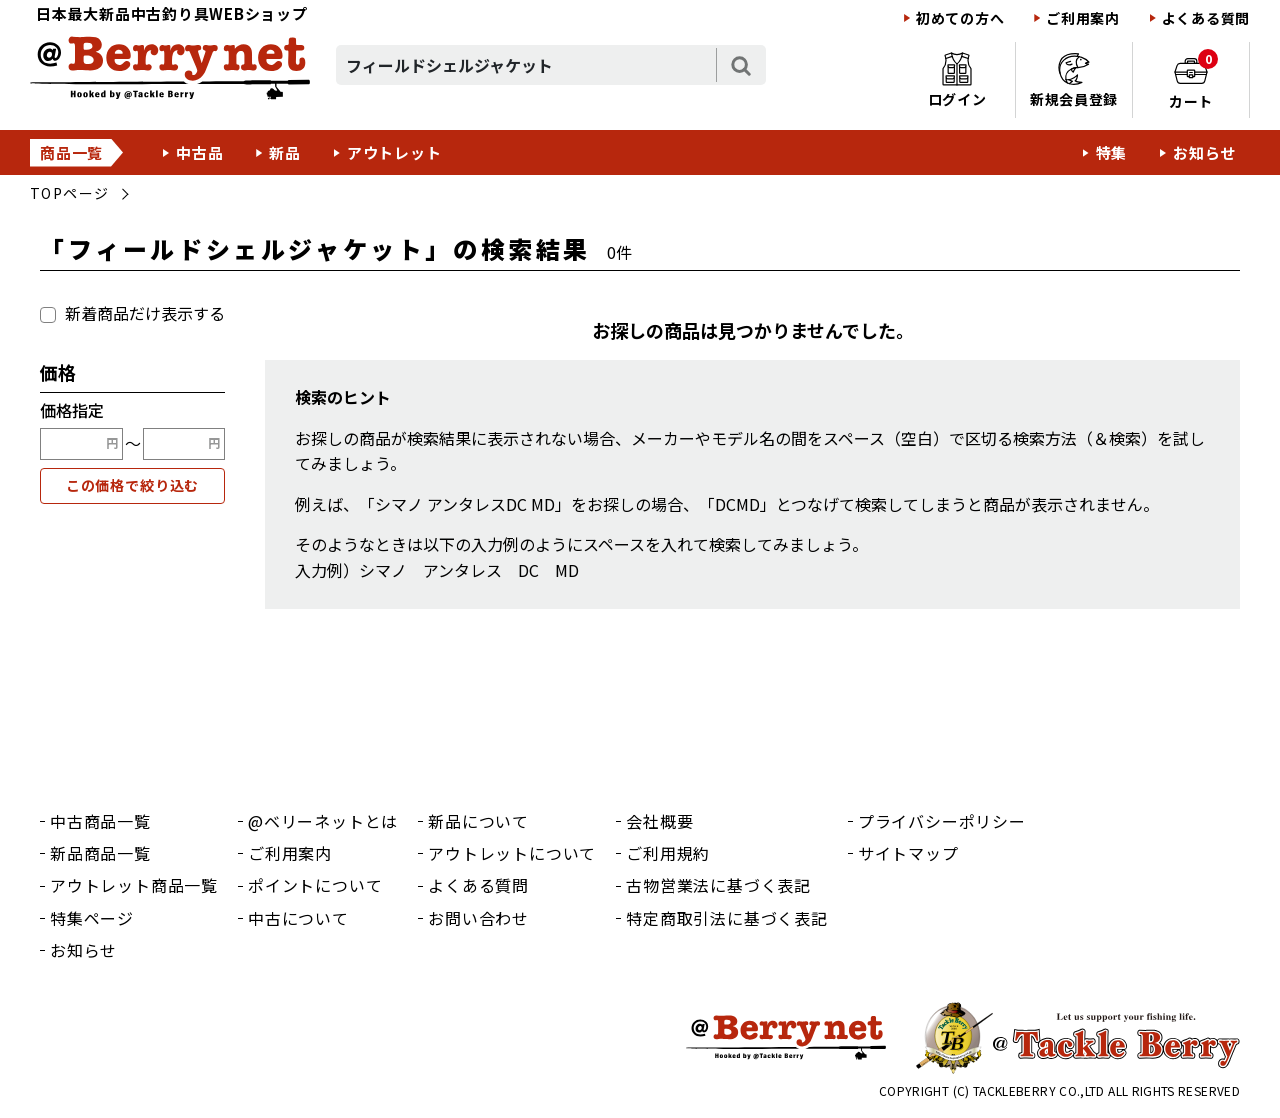 This screenshot has height=1118, width=1280. What do you see at coordinates (133, 485) in the screenshot?
I see `この価格で絞り込む` at bounding box center [133, 485].